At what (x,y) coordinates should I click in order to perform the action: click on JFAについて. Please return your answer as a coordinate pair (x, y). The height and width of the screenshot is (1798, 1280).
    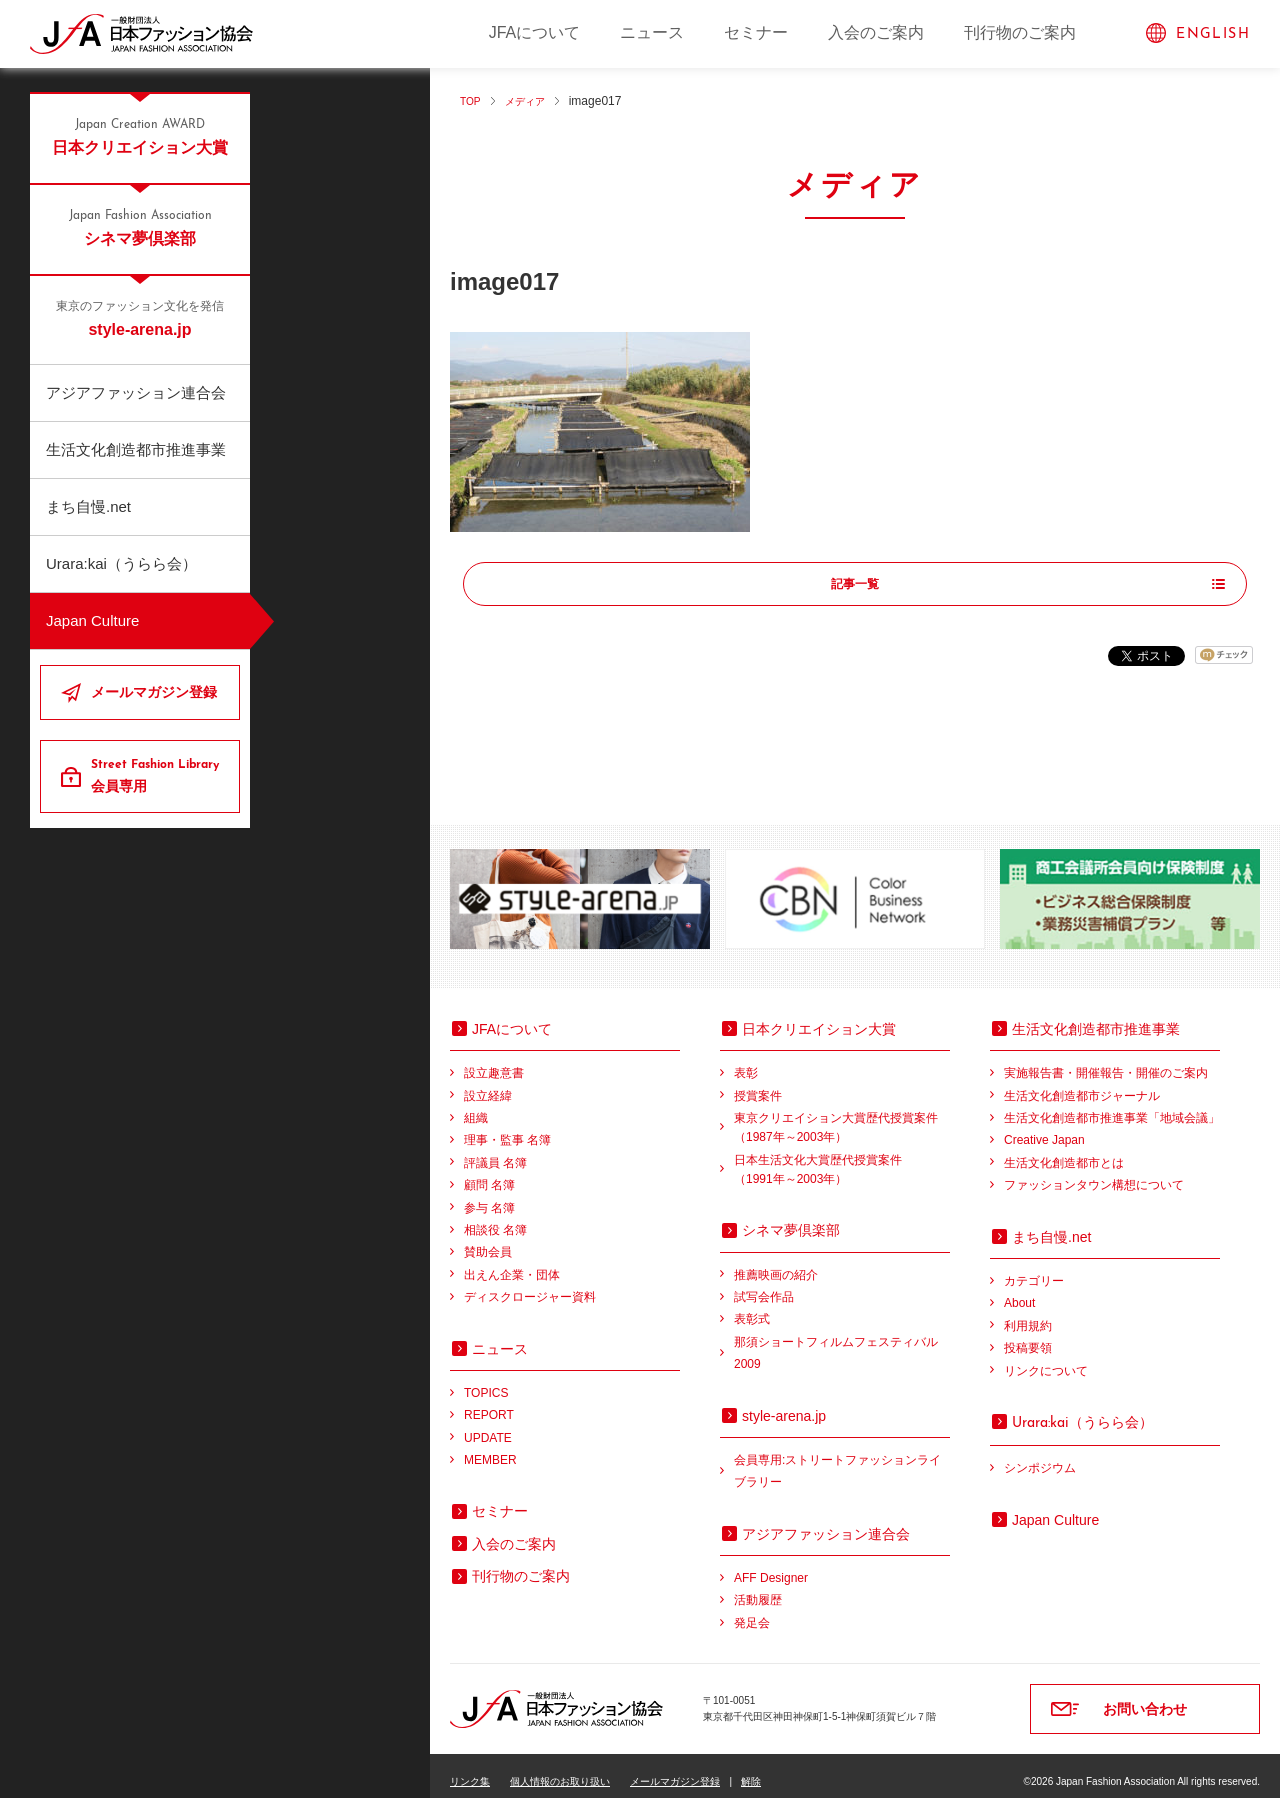
    Looking at the image, I should click on (535, 32).